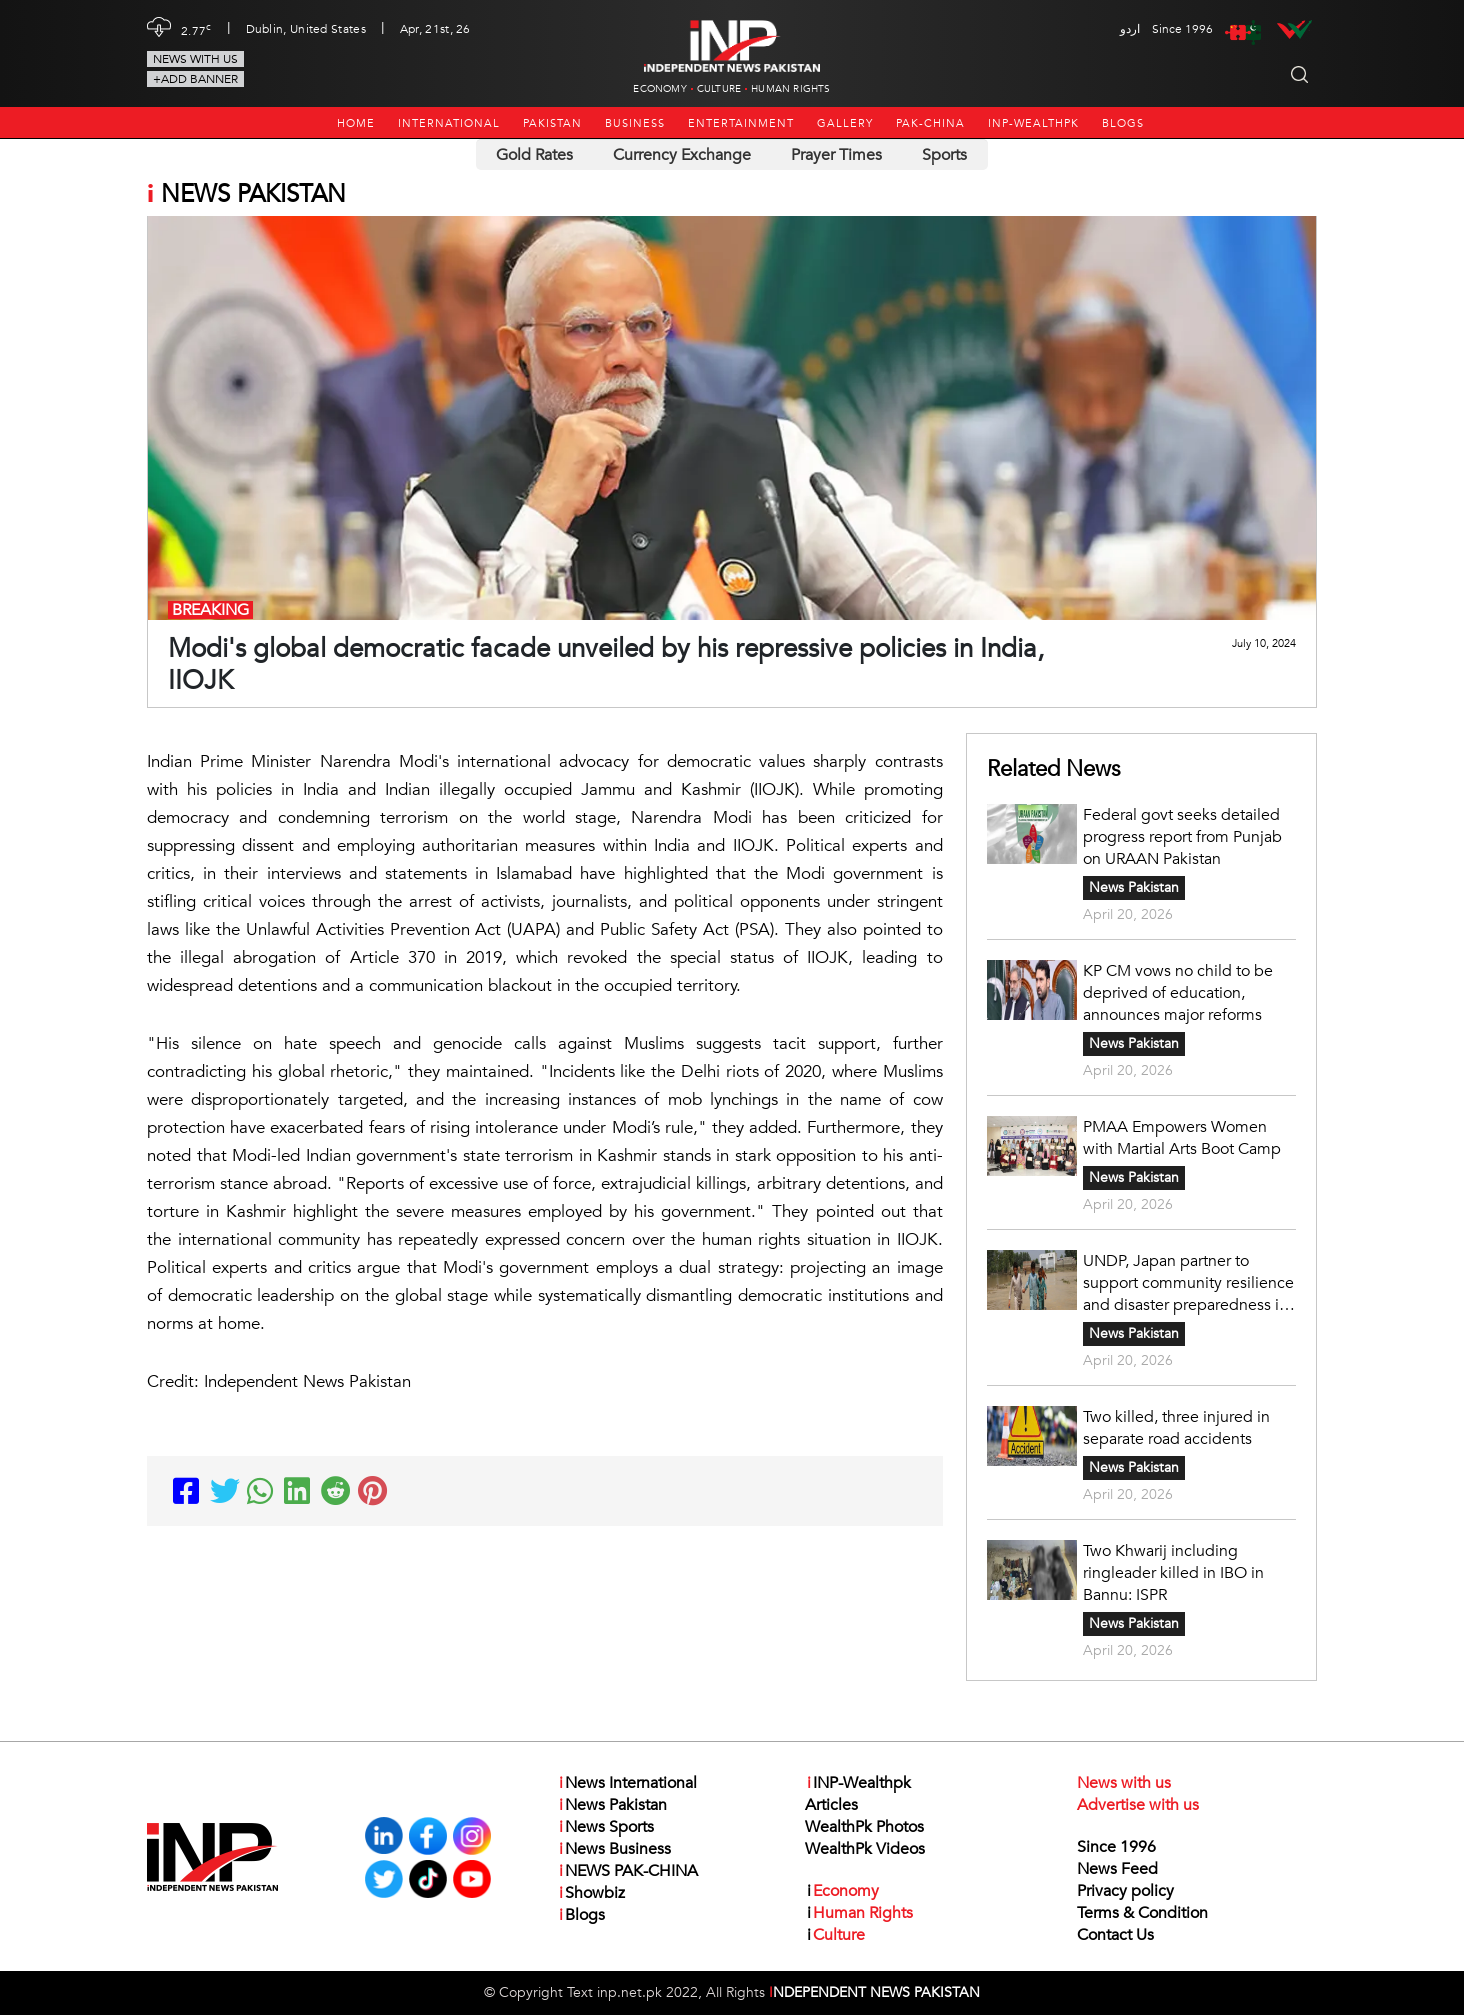 The image size is (1464, 2015). Describe the element at coordinates (1182, 1138) in the screenshot. I see `PMAA Empowers Women with Martial Arts Boot Camp` at that location.